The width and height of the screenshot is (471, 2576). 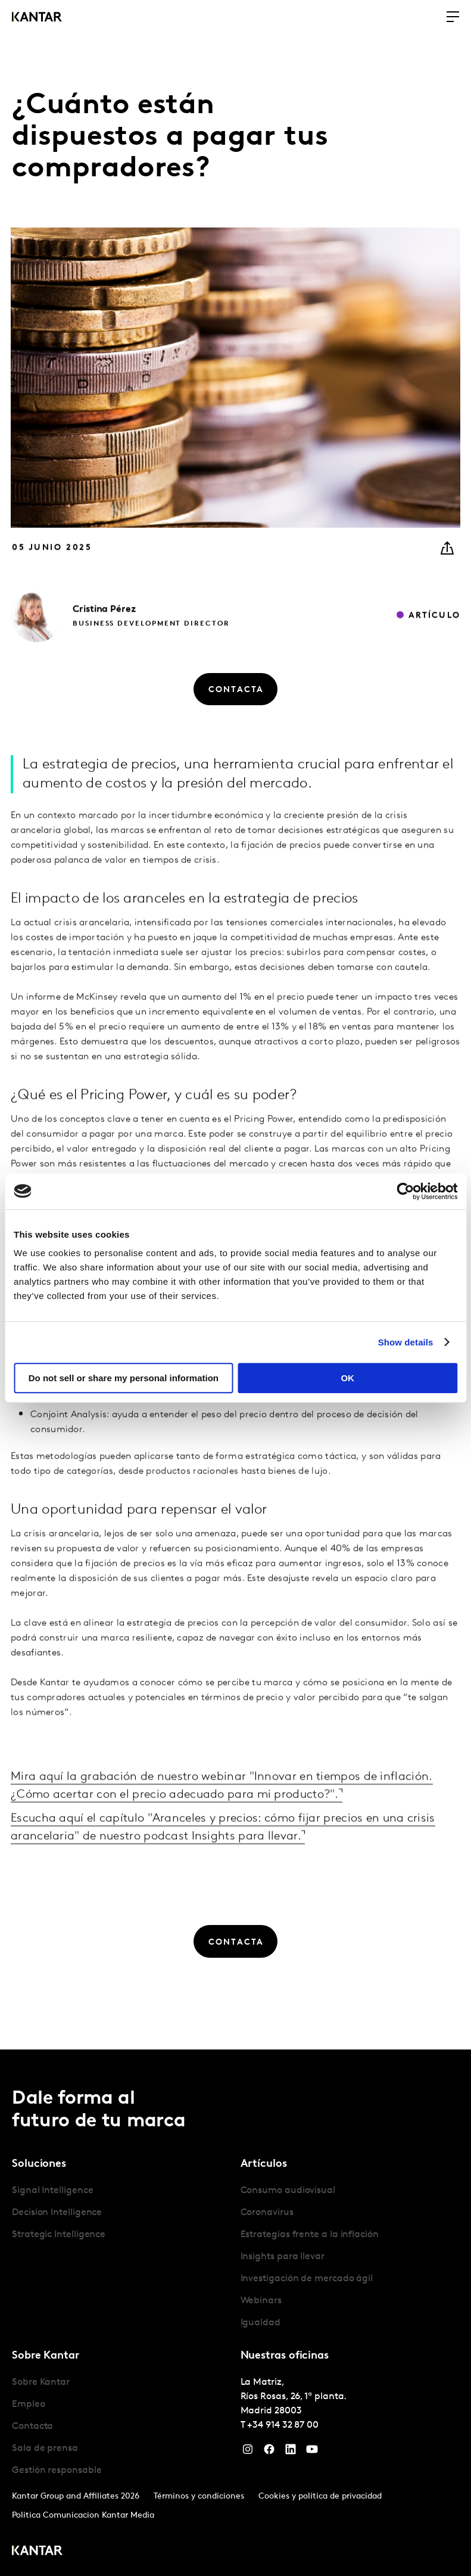 What do you see at coordinates (283, 2257) in the screenshot?
I see `Insights para llevar` at bounding box center [283, 2257].